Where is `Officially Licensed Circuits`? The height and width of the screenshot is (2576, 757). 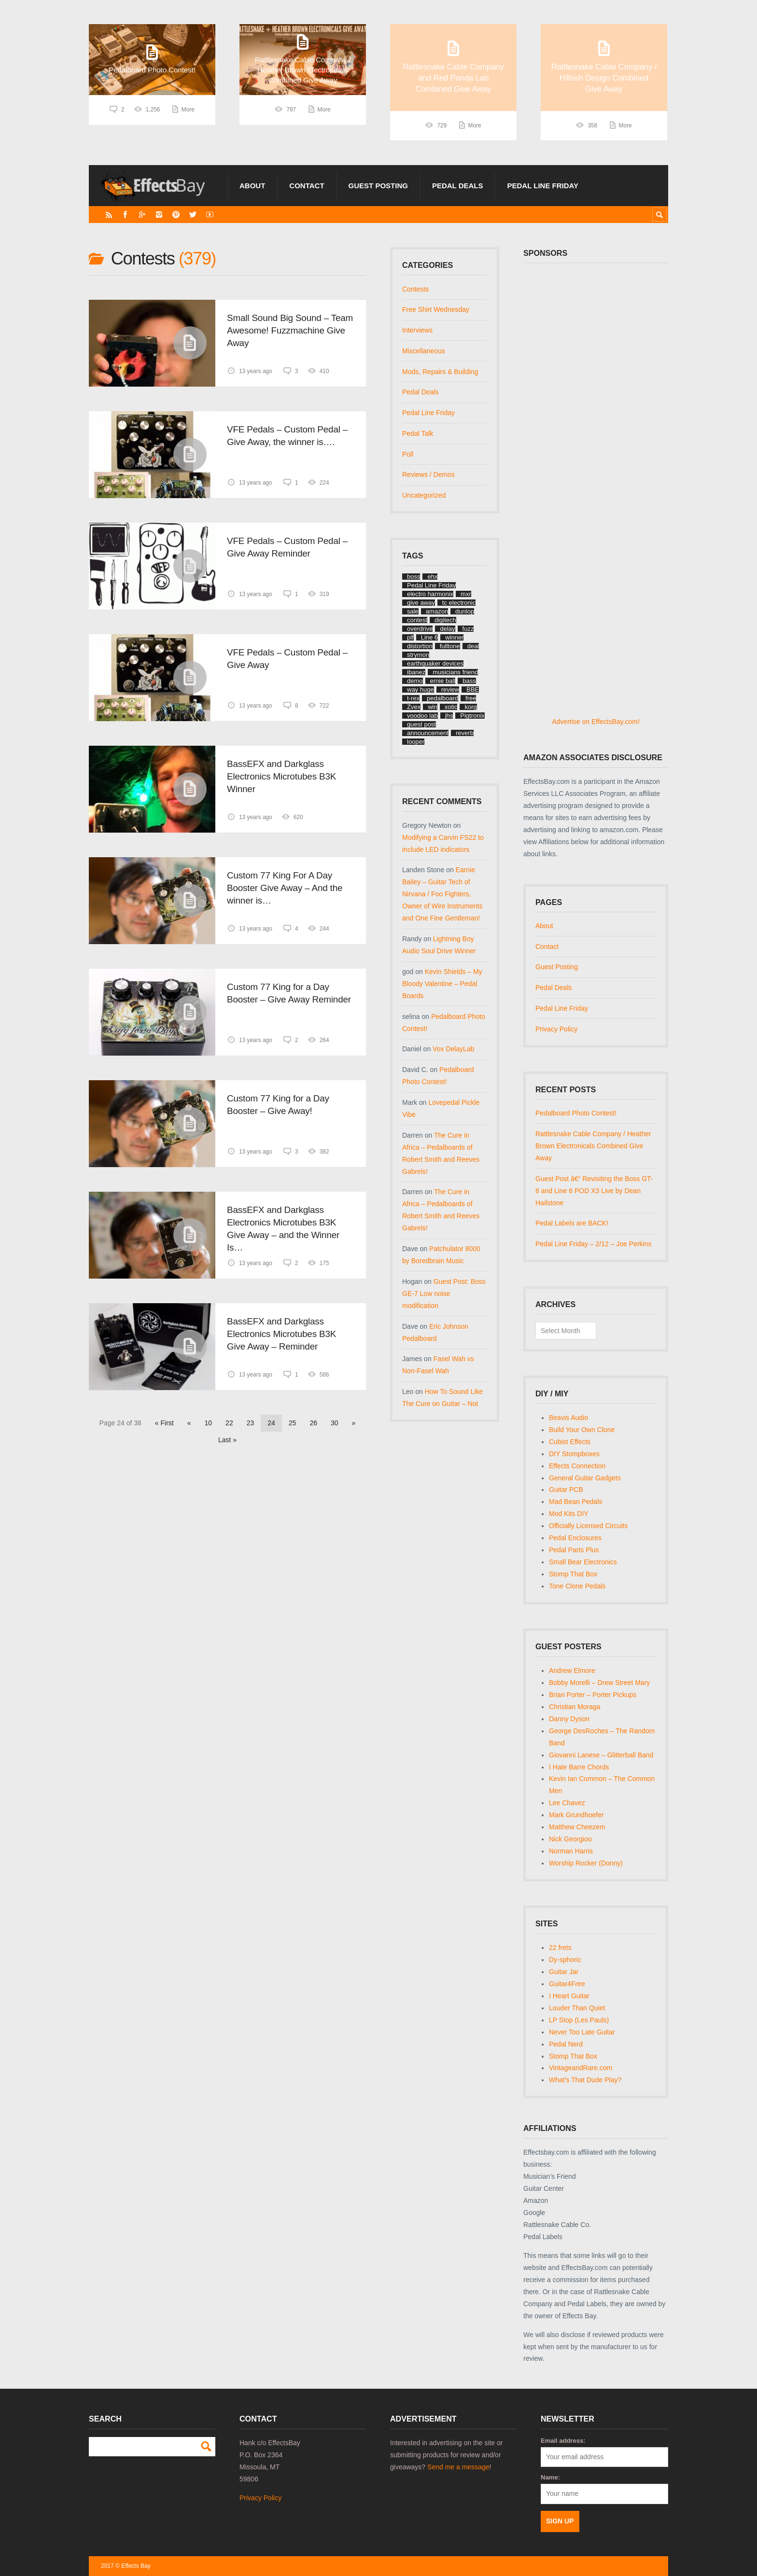 Officially Licensed Circuits is located at coordinates (588, 1526).